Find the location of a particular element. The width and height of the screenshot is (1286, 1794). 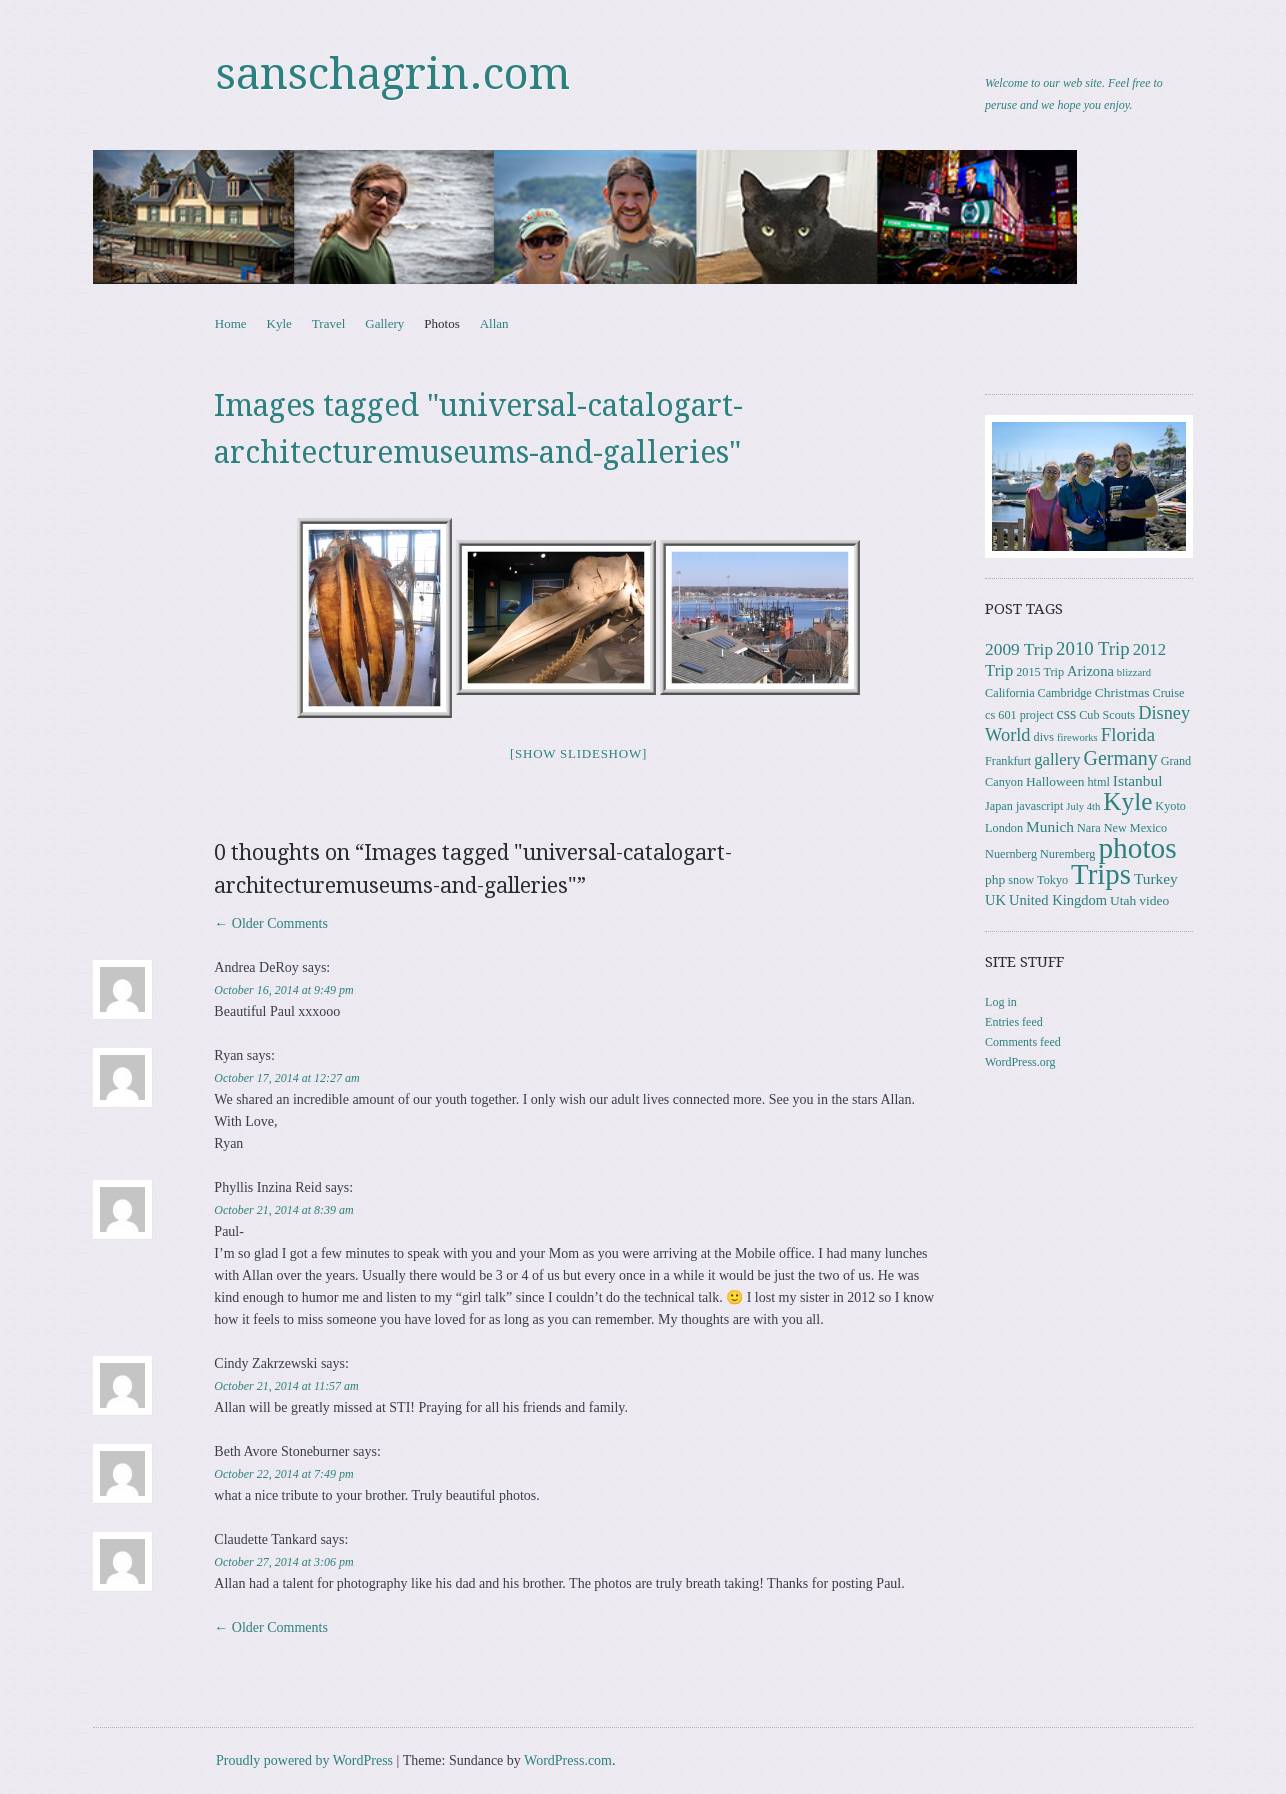

gallery [gallery (8 items)] is located at coordinates (1057, 759).